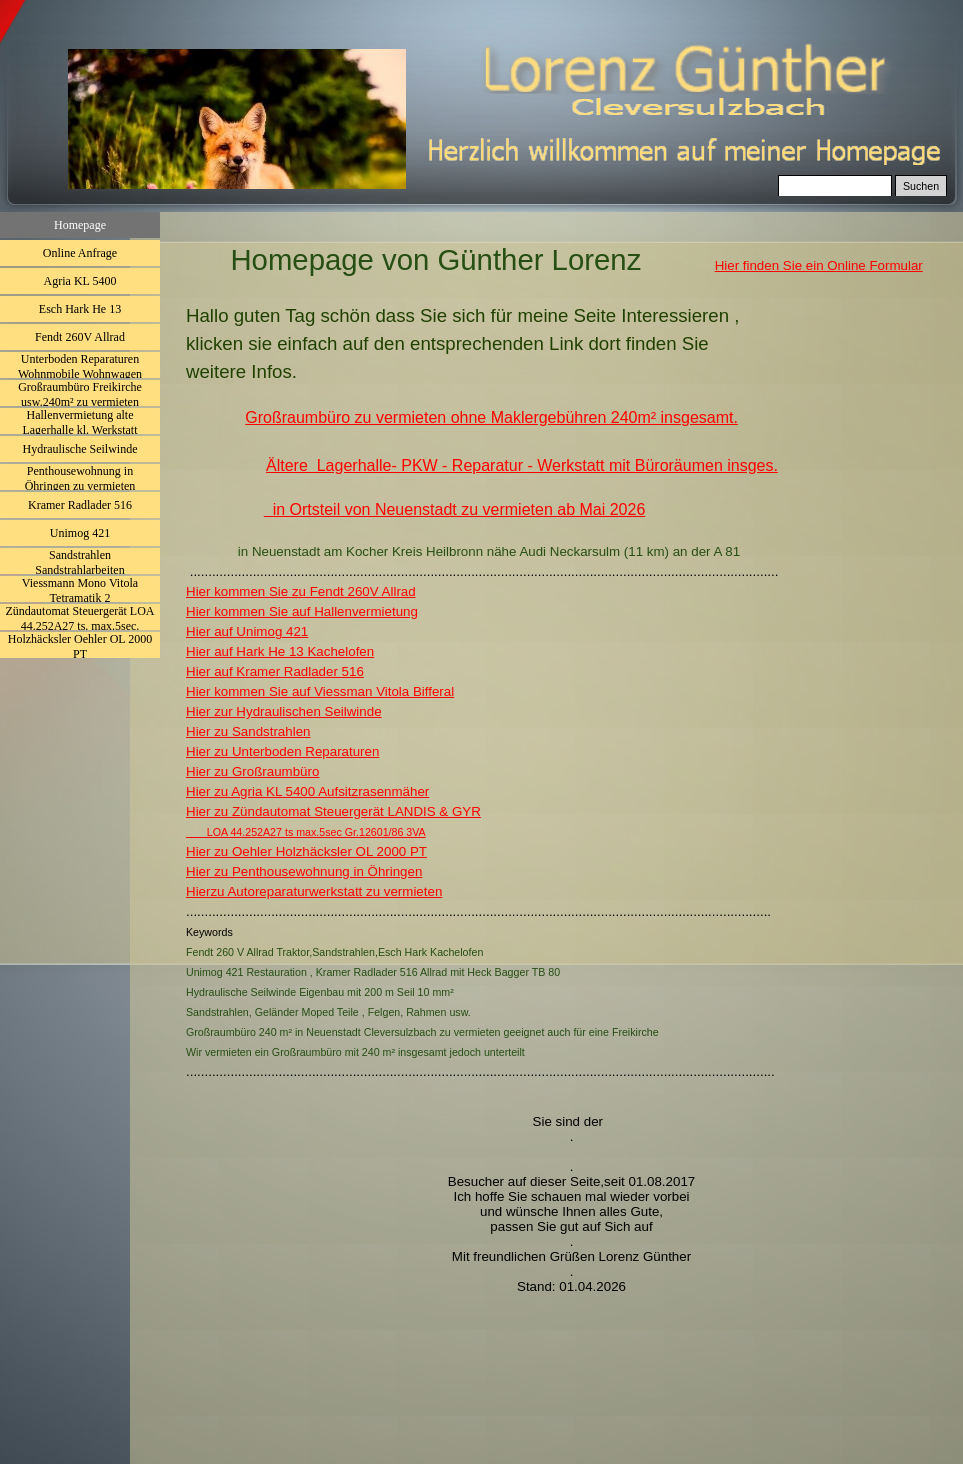 Image resolution: width=963 pixels, height=1464 pixels. Describe the element at coordinates (333, 811) in the screenshot. I see `Hier zu Zündautomat Steuergerät LANDIS & GYR` at that location.